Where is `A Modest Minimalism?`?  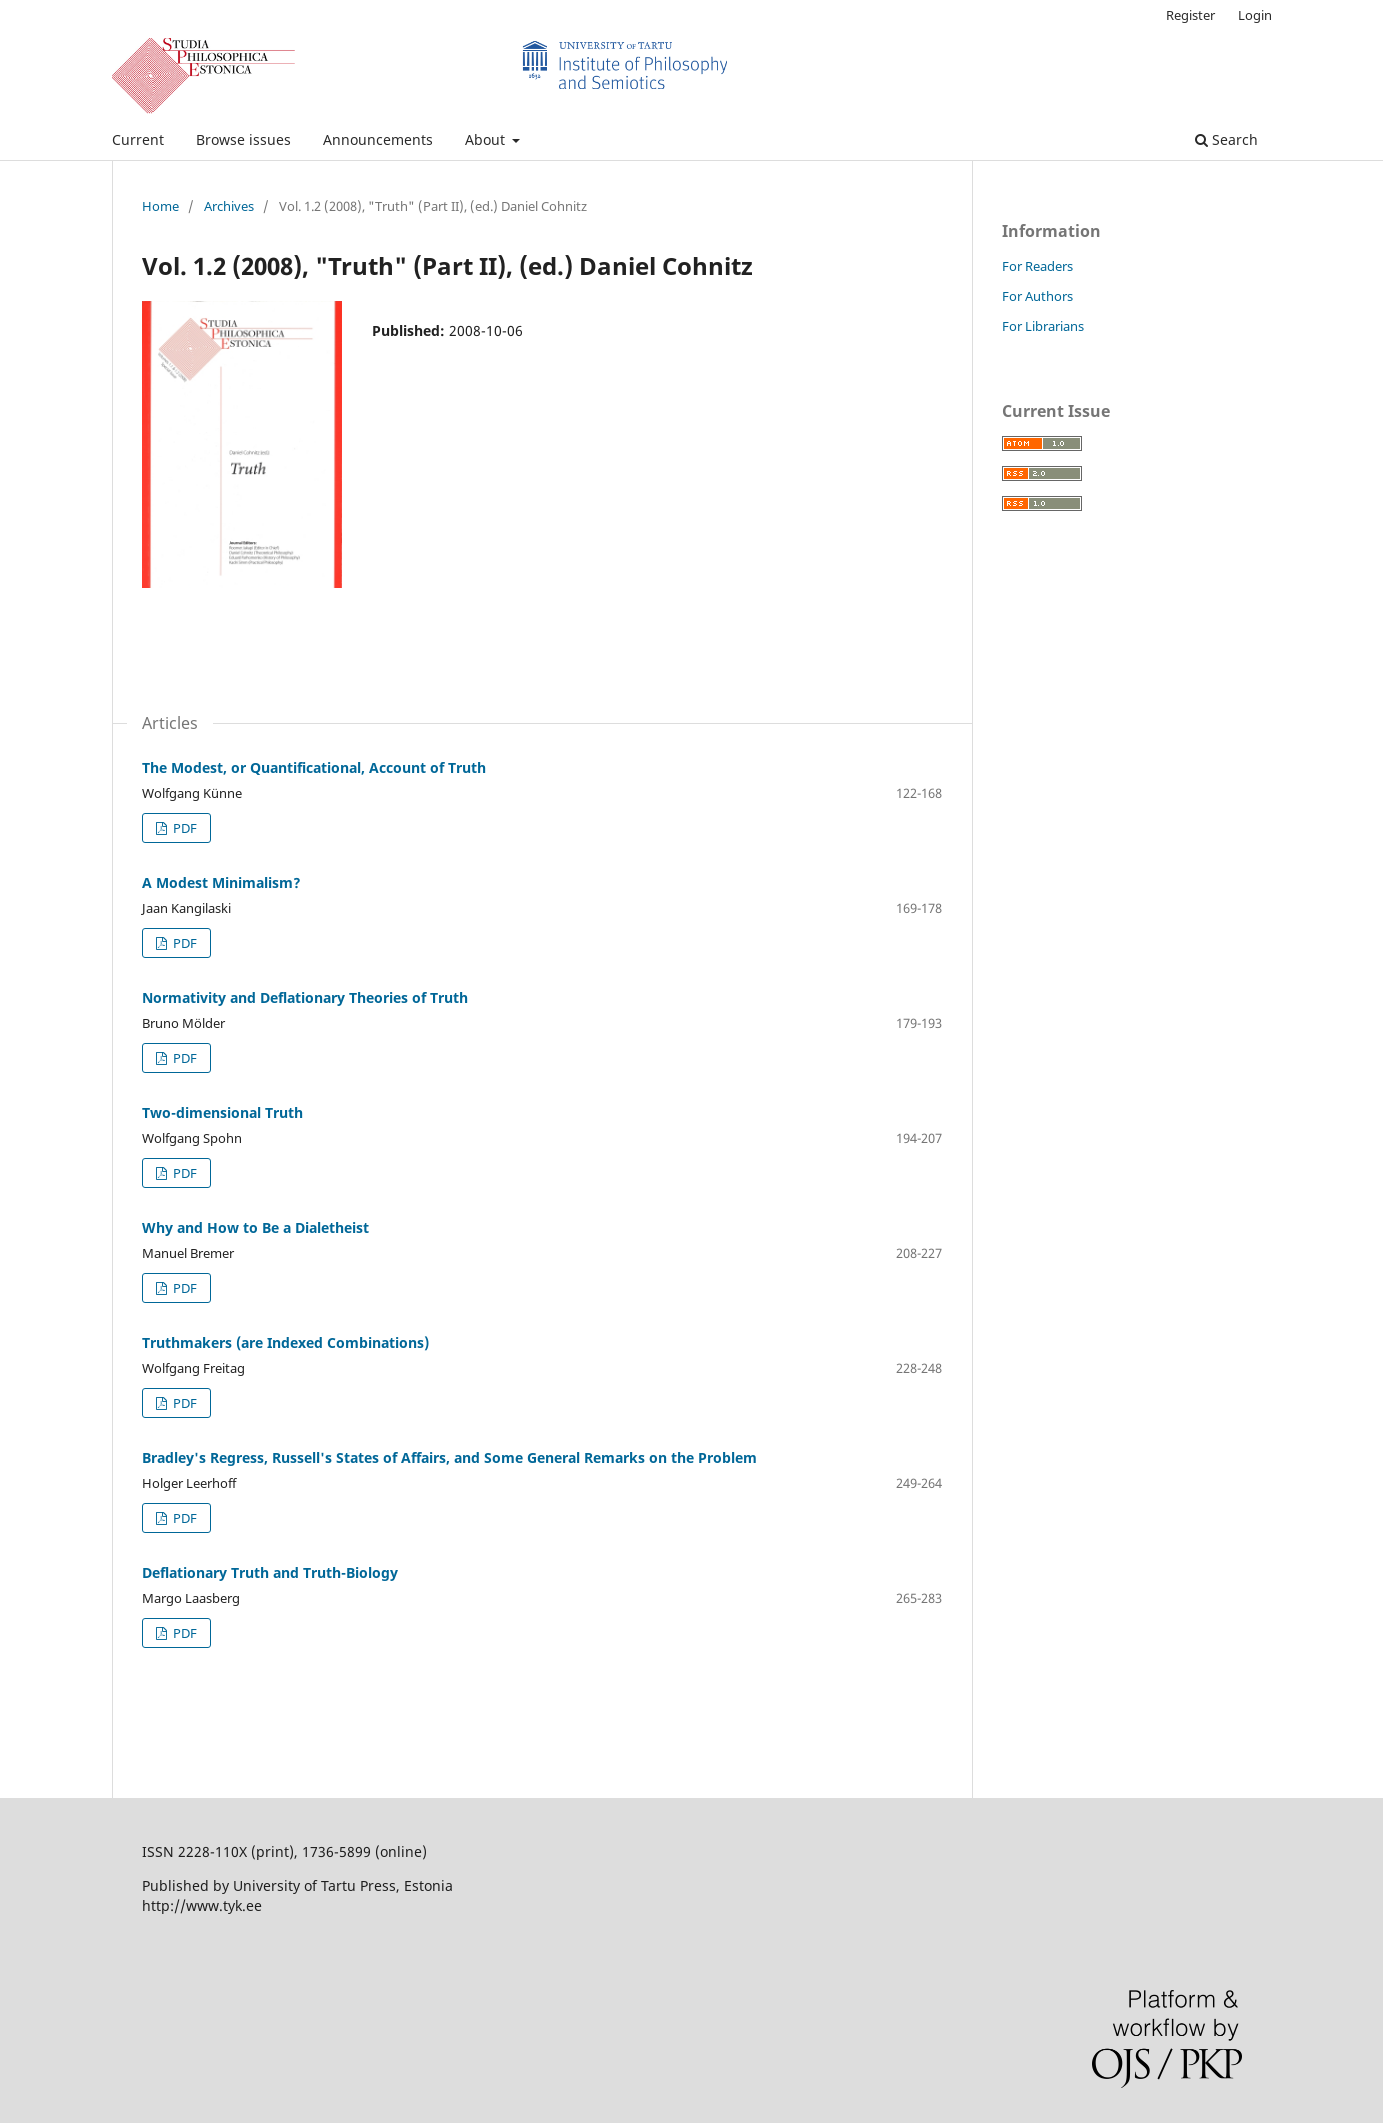 A Modest Minimalism? is located at coordinates (221, 882).